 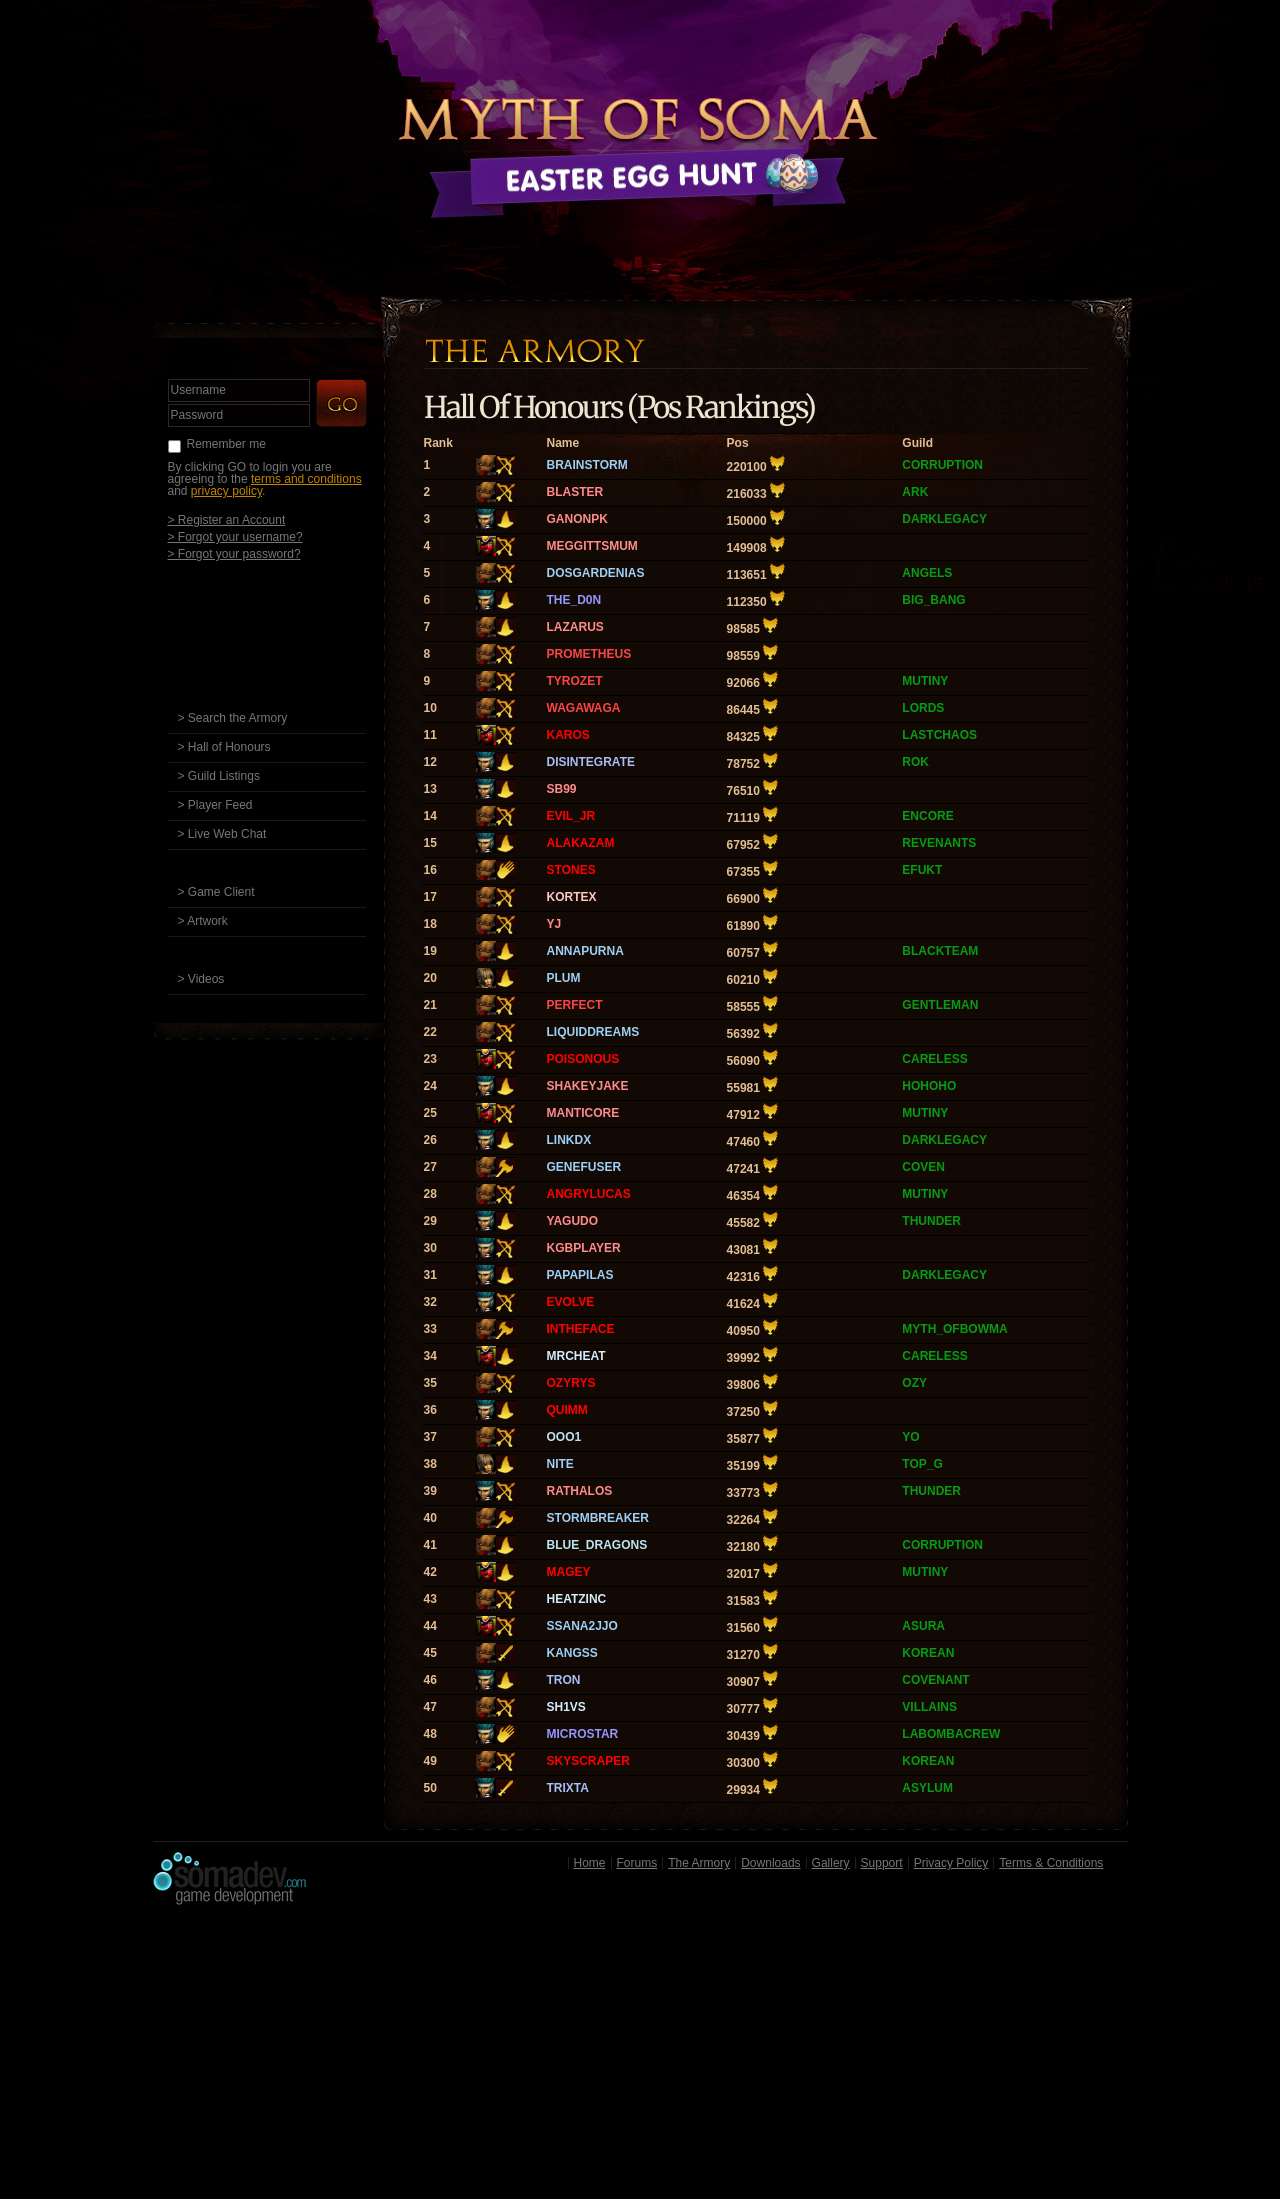 I want to click on Gallery, so click(x=831, y=1863).